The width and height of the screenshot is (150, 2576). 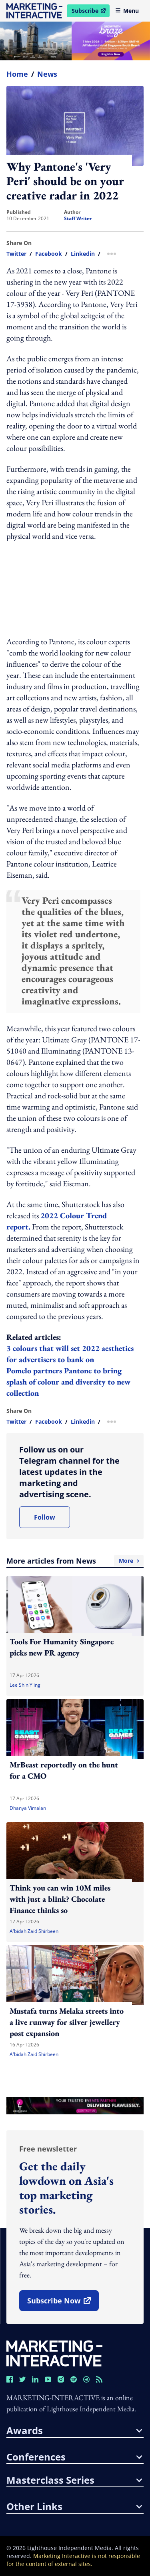 What do you see at coordinates (75, 1560) in the screenshot?
I see `More articles from News` at bounding box center [75, 1560].